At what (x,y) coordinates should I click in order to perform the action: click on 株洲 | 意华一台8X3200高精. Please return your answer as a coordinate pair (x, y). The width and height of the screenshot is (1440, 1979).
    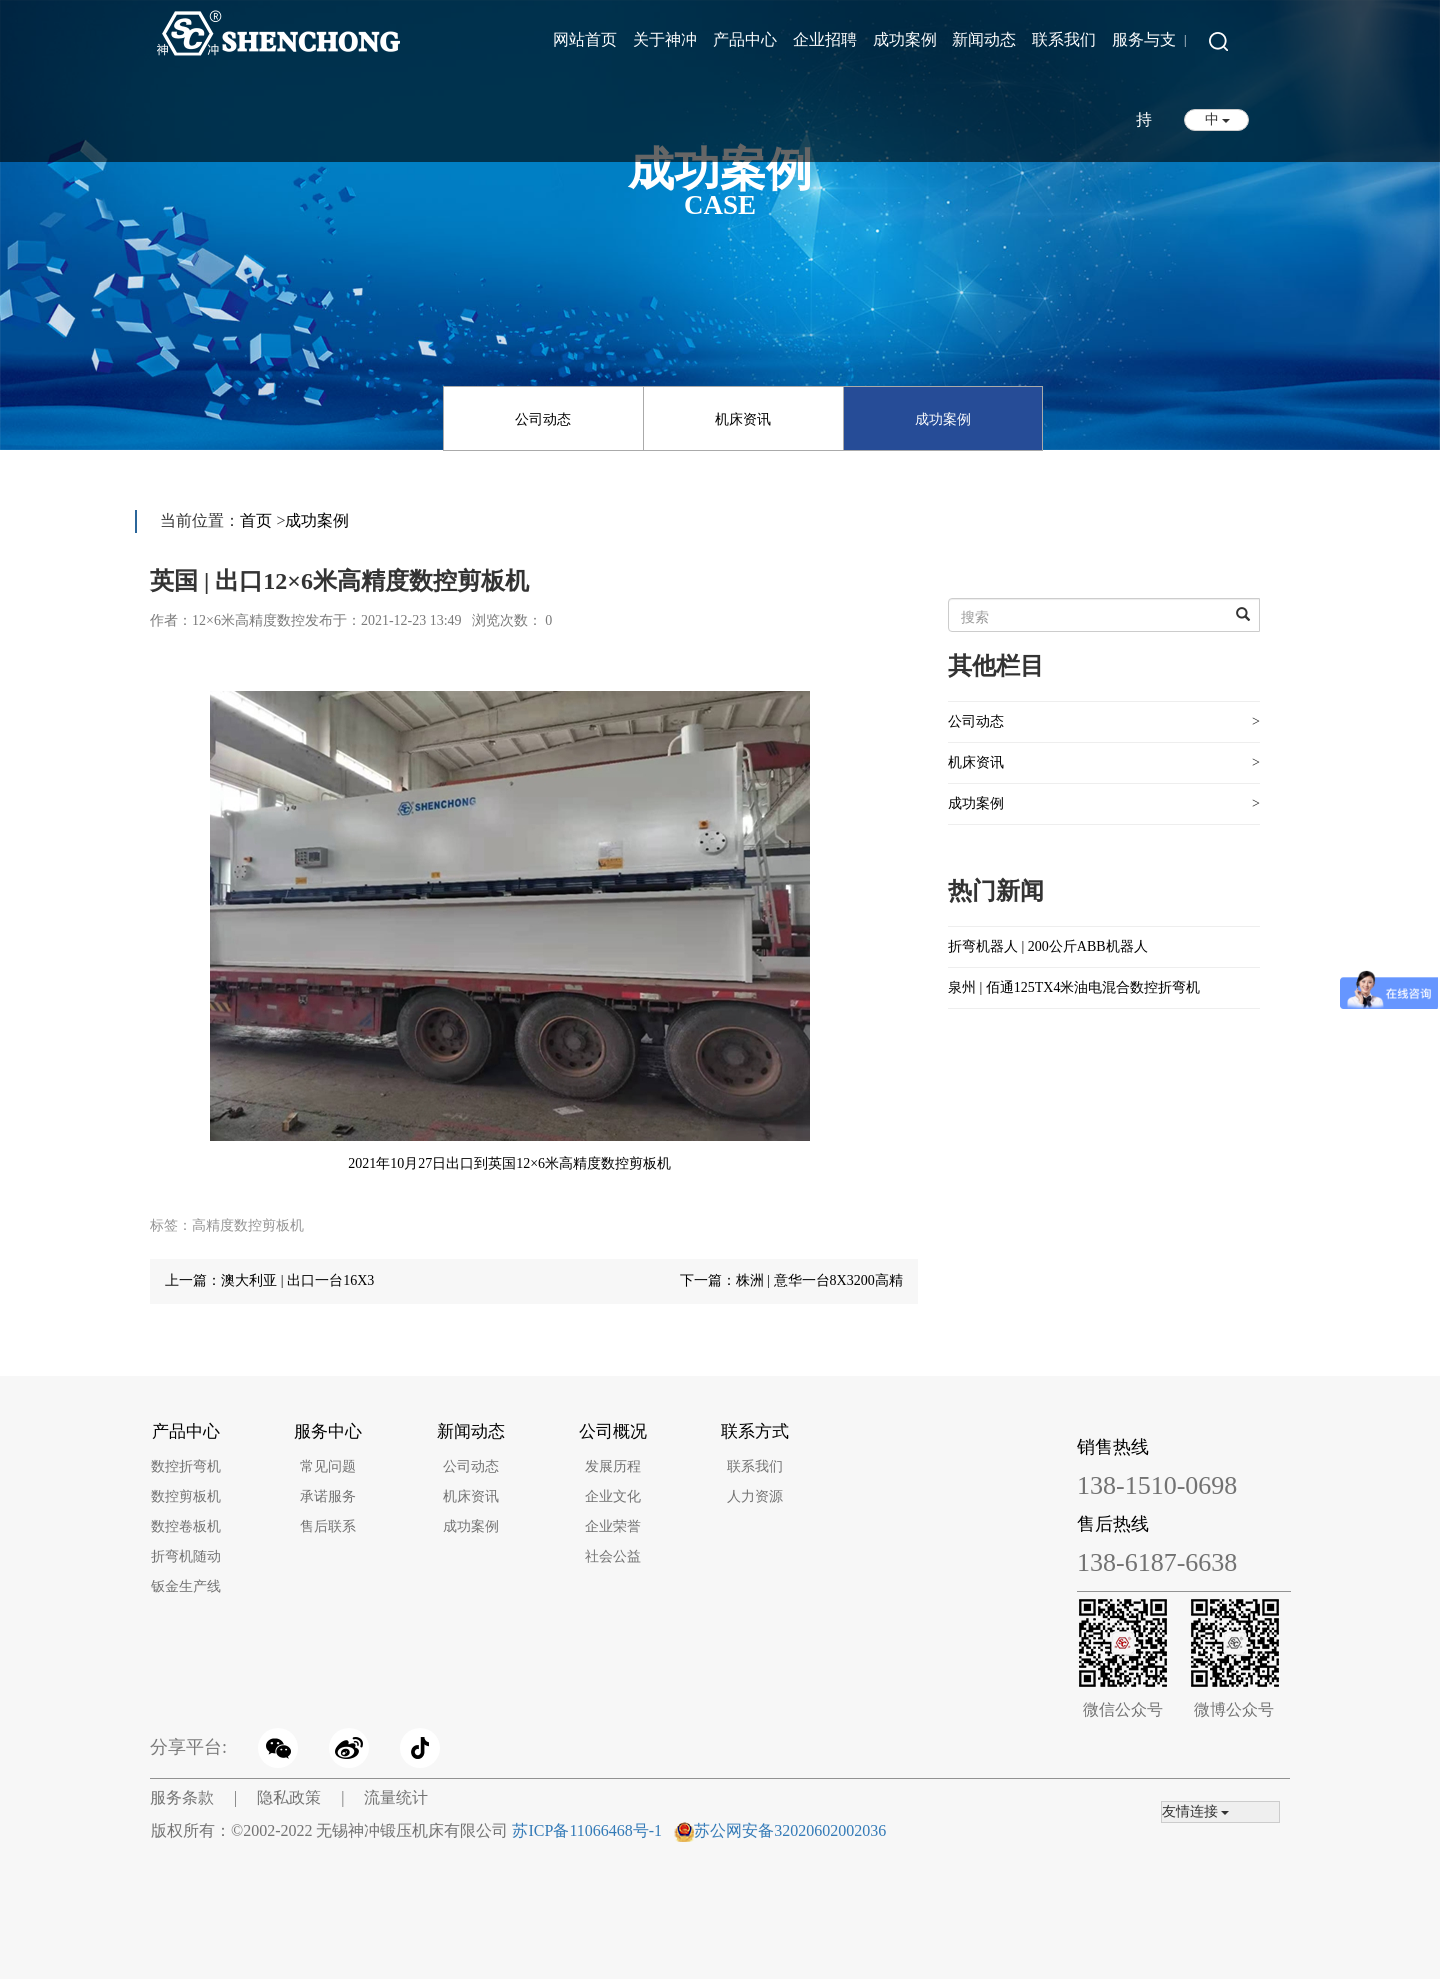
    Looking at the image, I should click on (819, 1280).